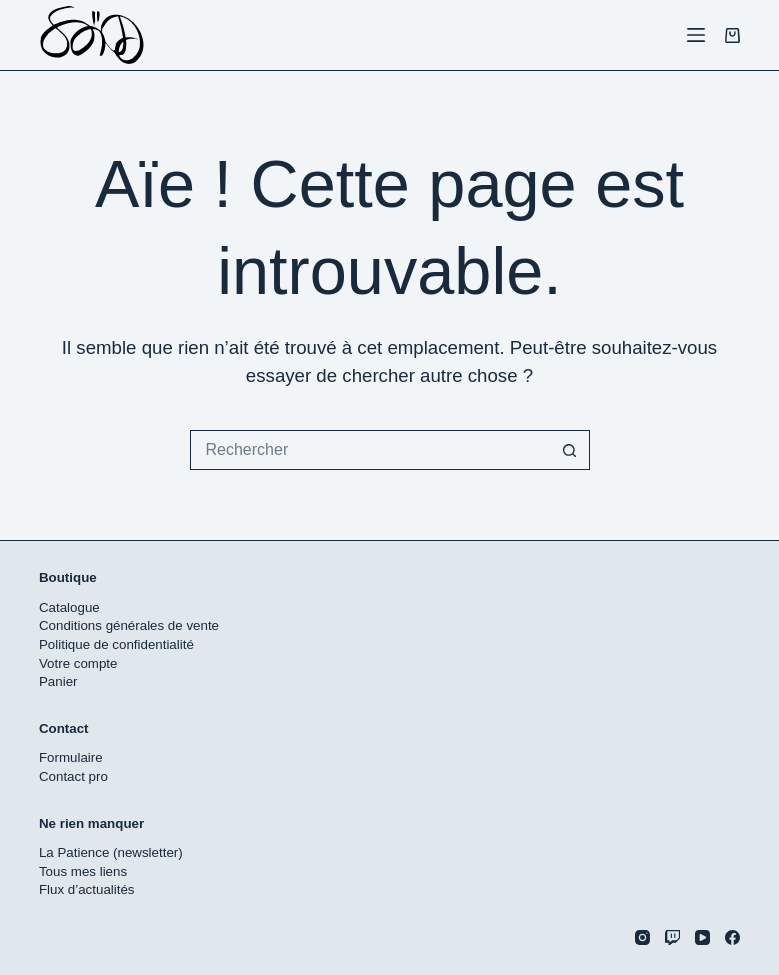  What do you see at coordinates (642, 937) in the screenshot?
I see `[Instagram]` at bounding box center [642, 937].